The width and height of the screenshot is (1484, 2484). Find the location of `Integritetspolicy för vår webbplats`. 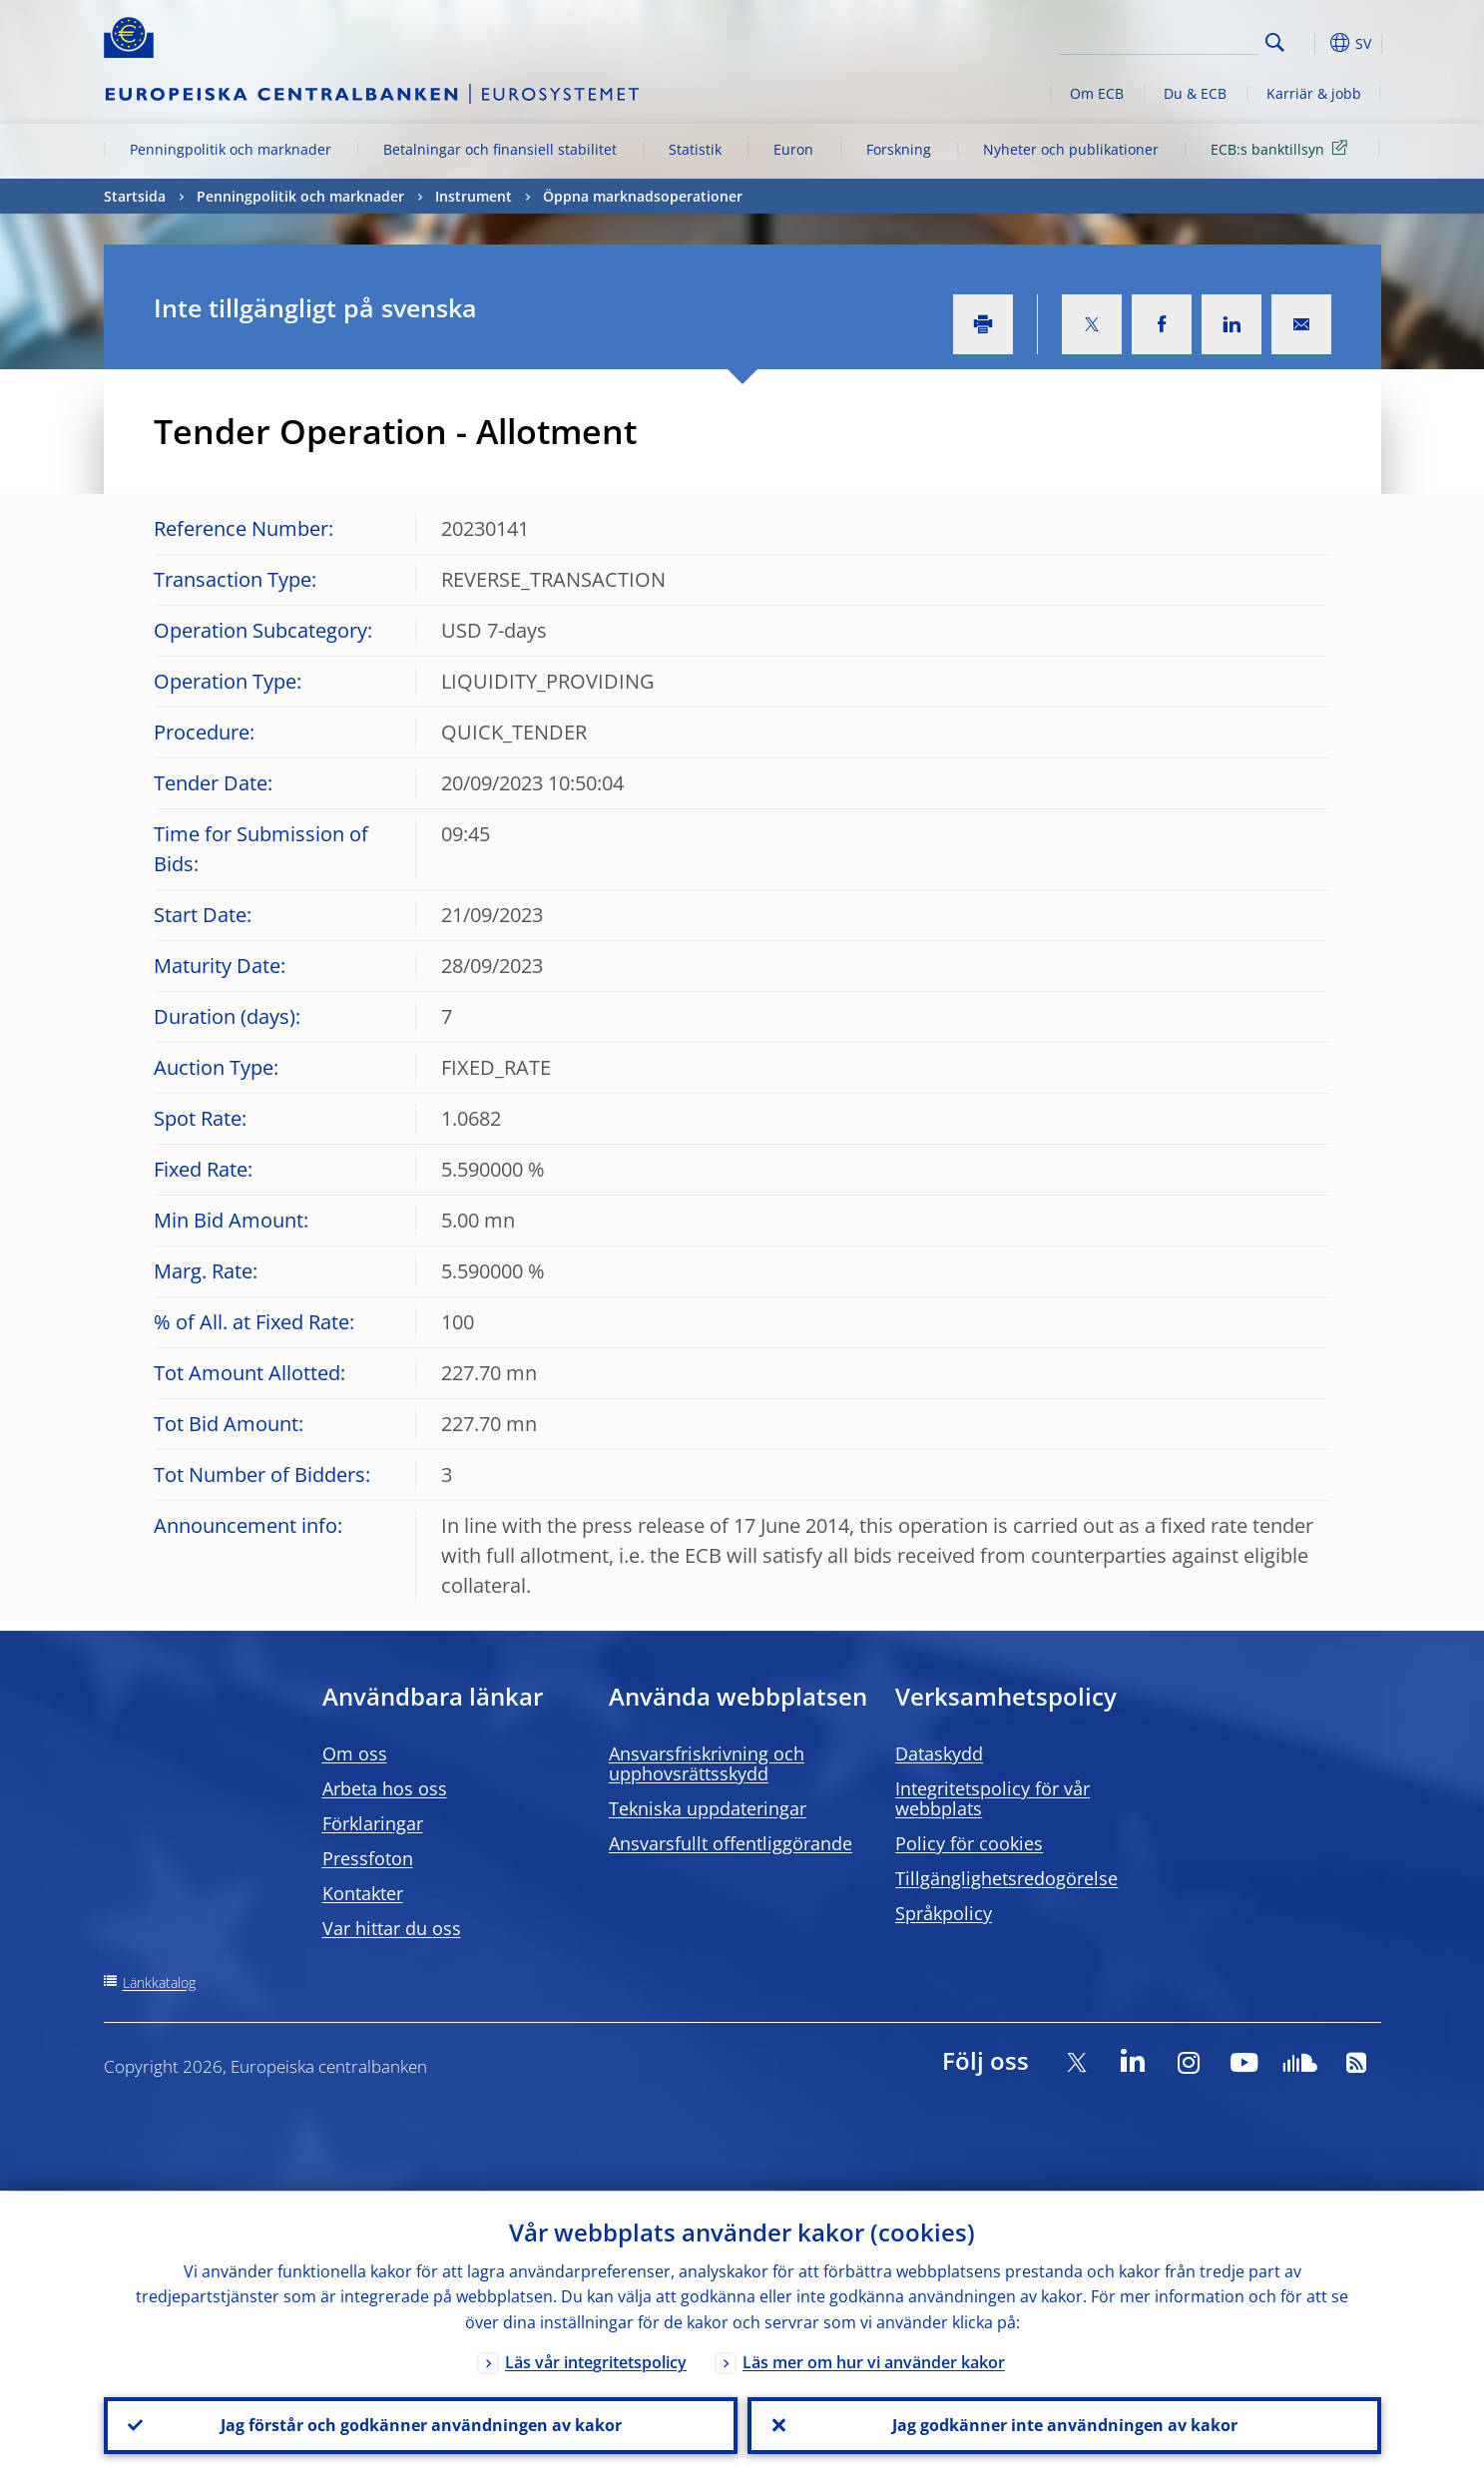

Integritetspolicy för vår webbplats is located at coordinates (992, 1798).